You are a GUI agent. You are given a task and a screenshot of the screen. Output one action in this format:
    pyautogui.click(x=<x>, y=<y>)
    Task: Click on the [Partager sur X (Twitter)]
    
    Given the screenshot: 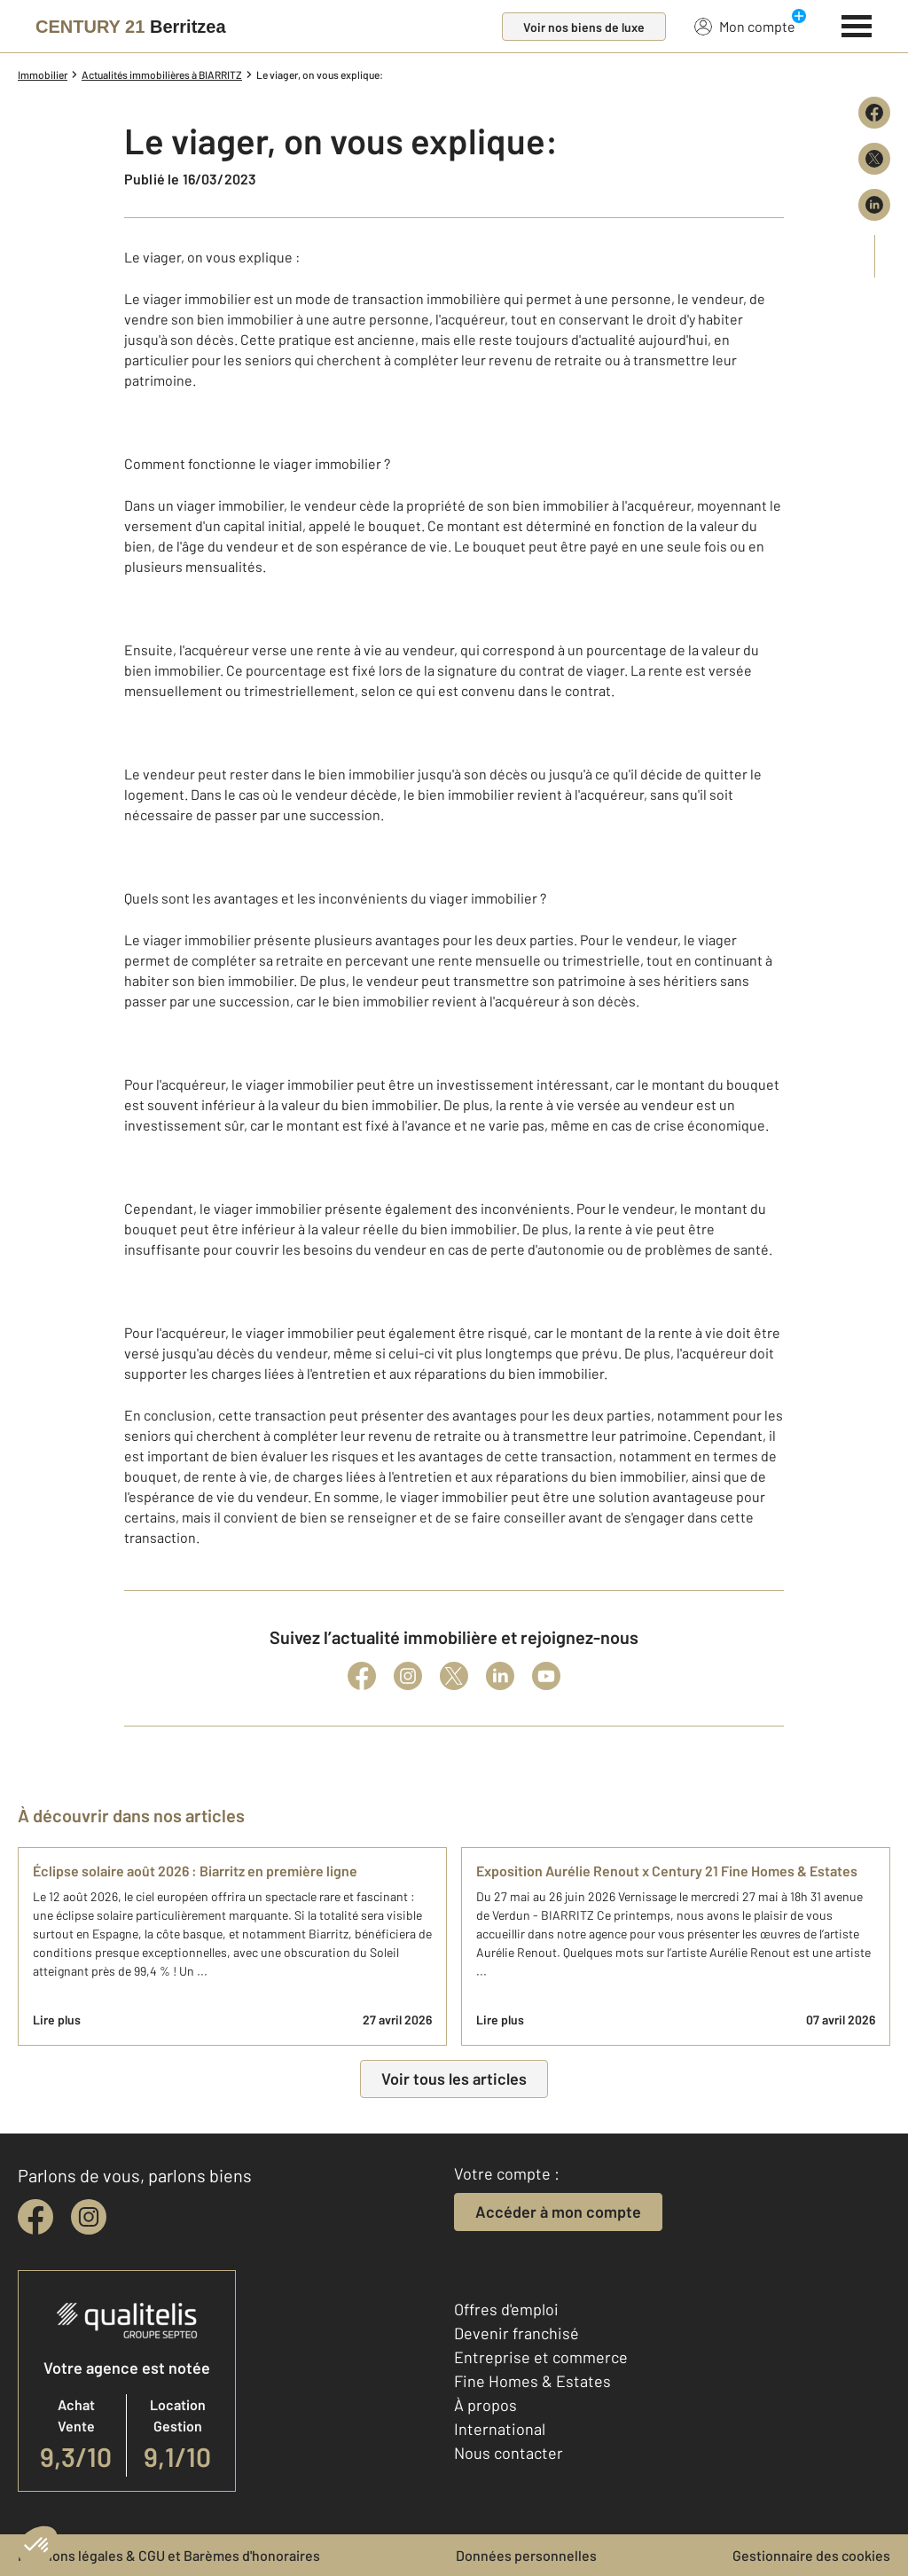 What is the action you would take?
    pyautogui.click(x=874, y=159)
    